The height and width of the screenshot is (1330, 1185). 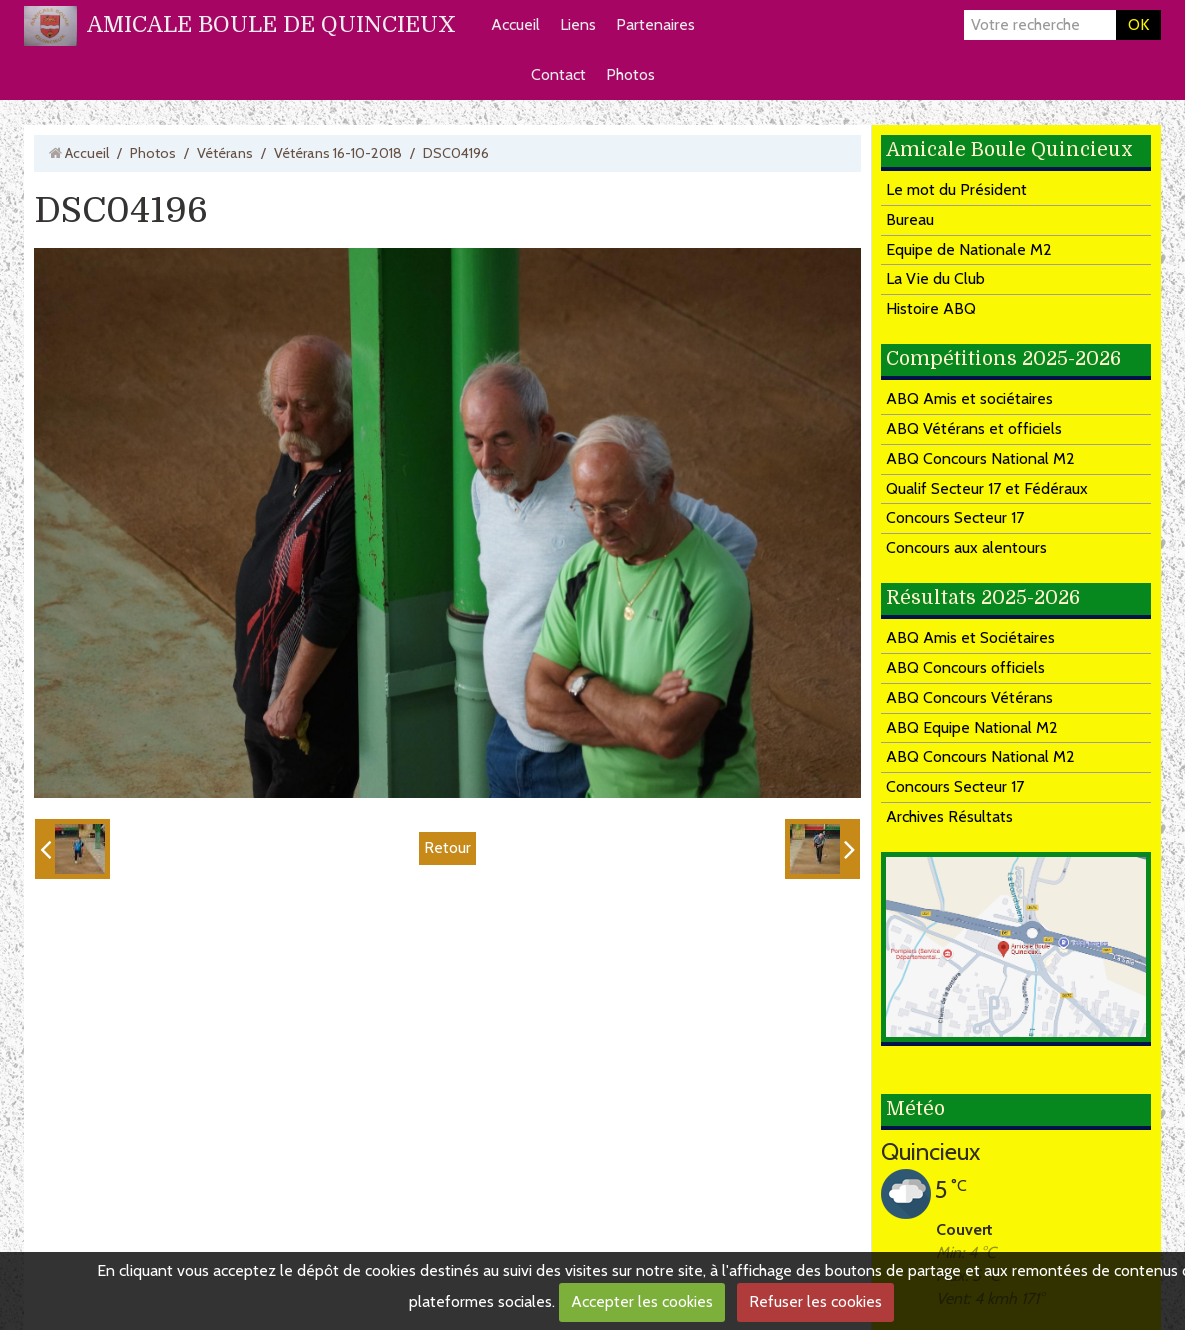 I want to click on ABQ Concours National M2, so click(x=980, y=458).